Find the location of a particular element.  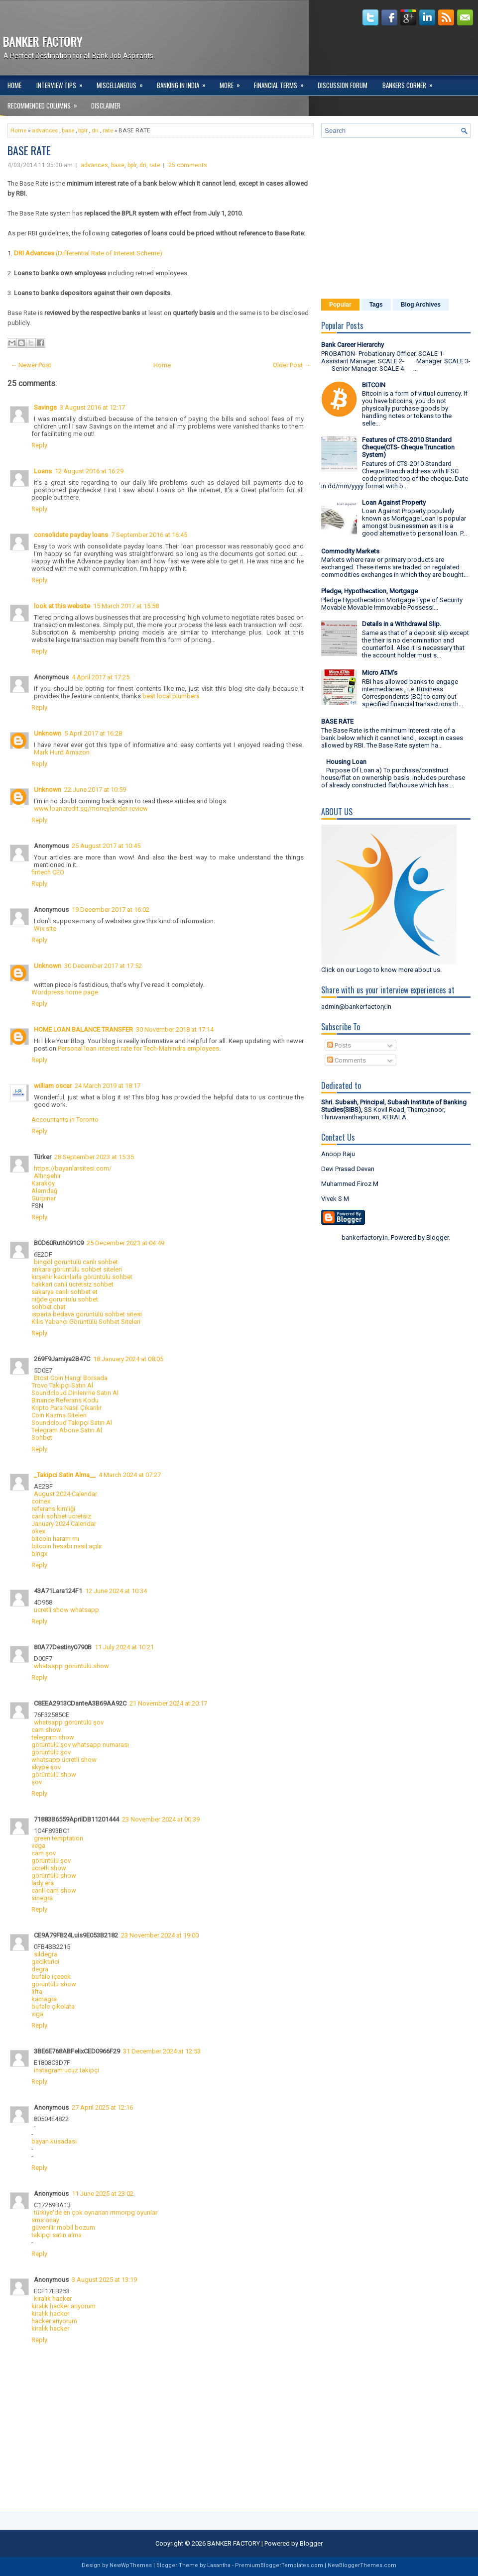

Personal loan interest rate for Tech-Mahindra employees is located at coordinates (138, 1048).